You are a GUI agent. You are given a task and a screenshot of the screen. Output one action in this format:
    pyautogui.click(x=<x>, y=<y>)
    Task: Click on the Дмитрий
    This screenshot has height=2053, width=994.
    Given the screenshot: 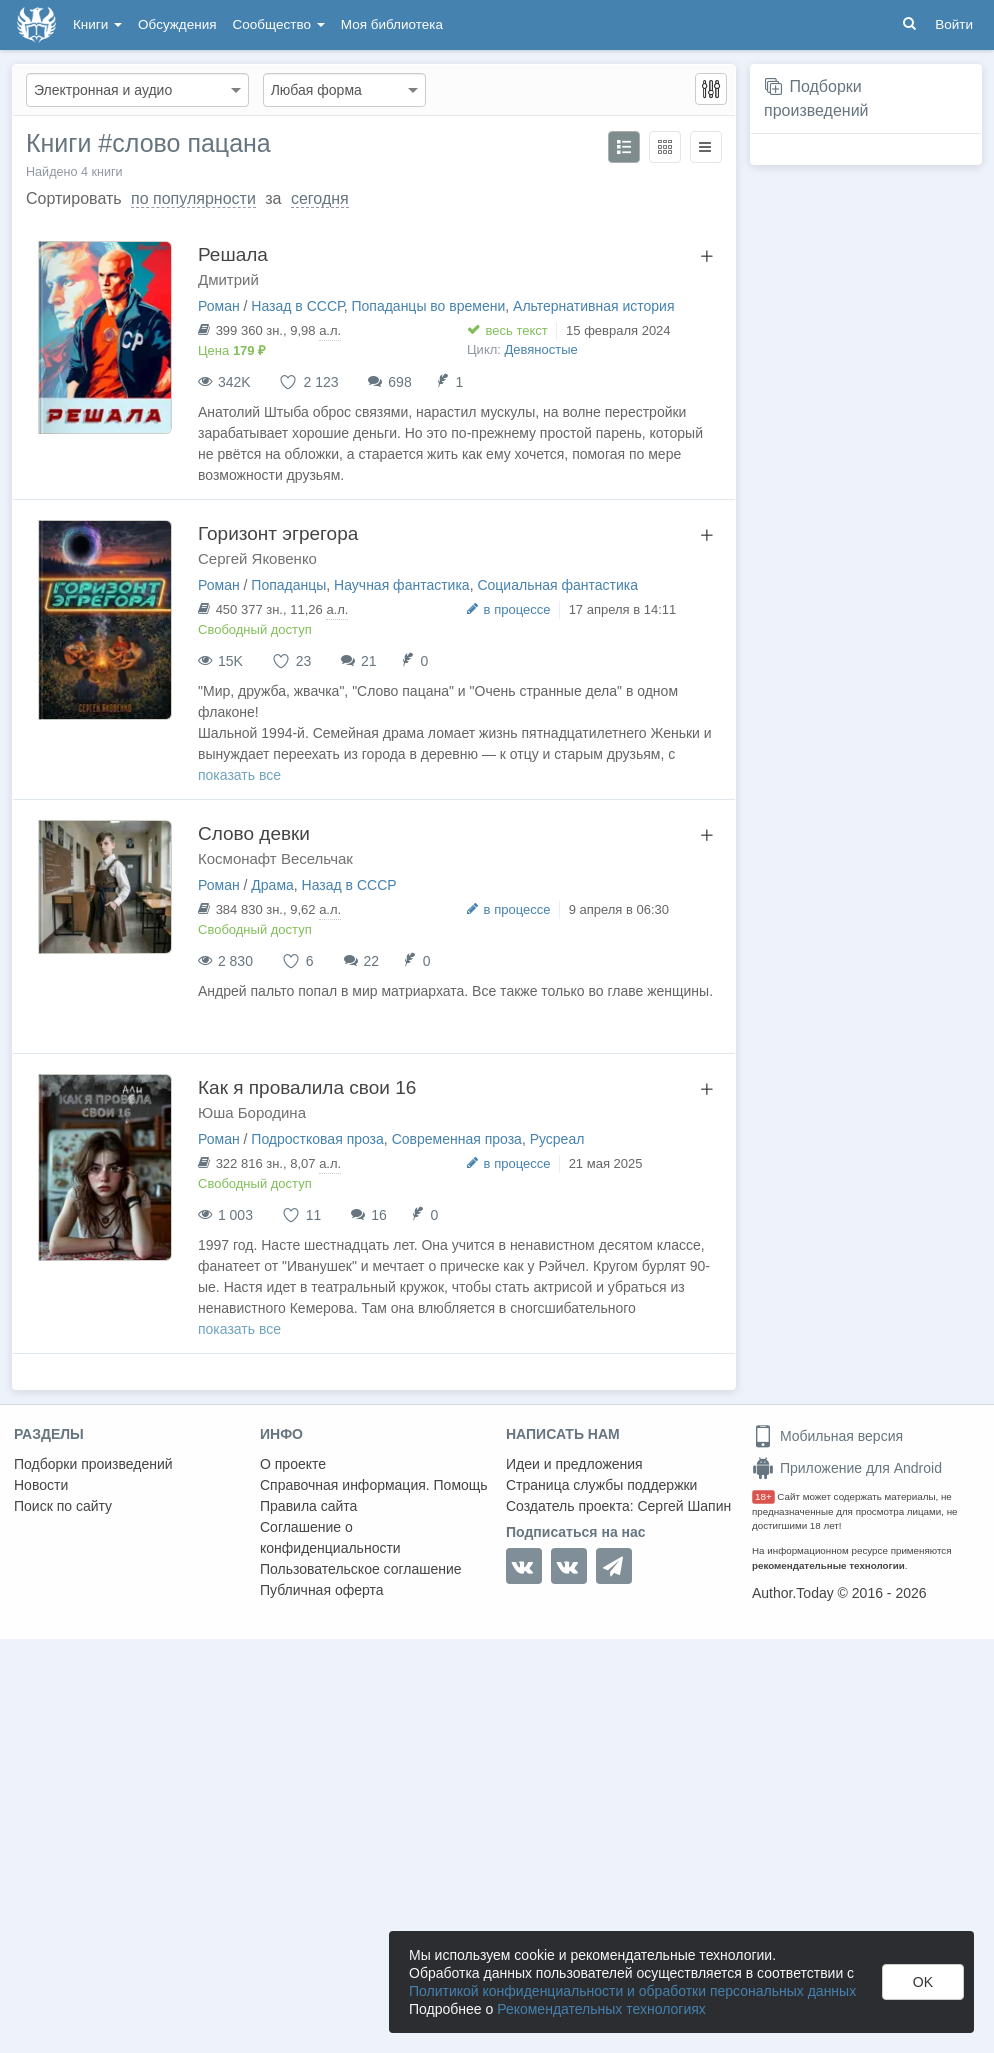 What is the action you would take?
    pyautogui.click(x=228, y=279)
    